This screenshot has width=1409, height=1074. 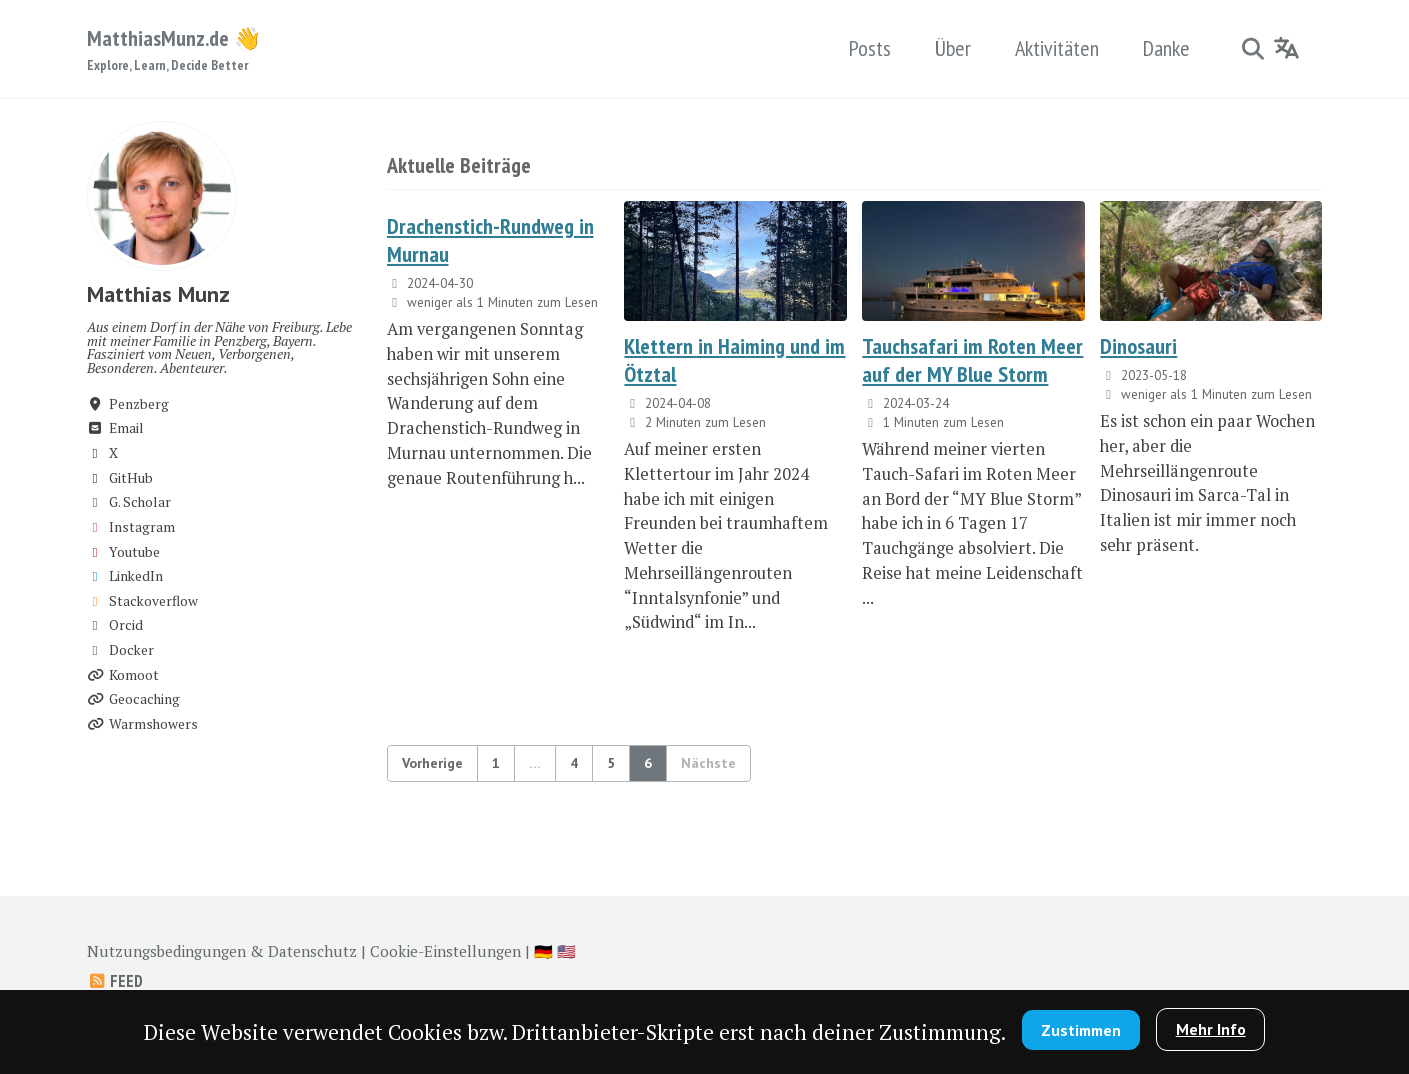 I want to click on Klettern in Haiming und im Ötztal, so click(x=734, y=360).